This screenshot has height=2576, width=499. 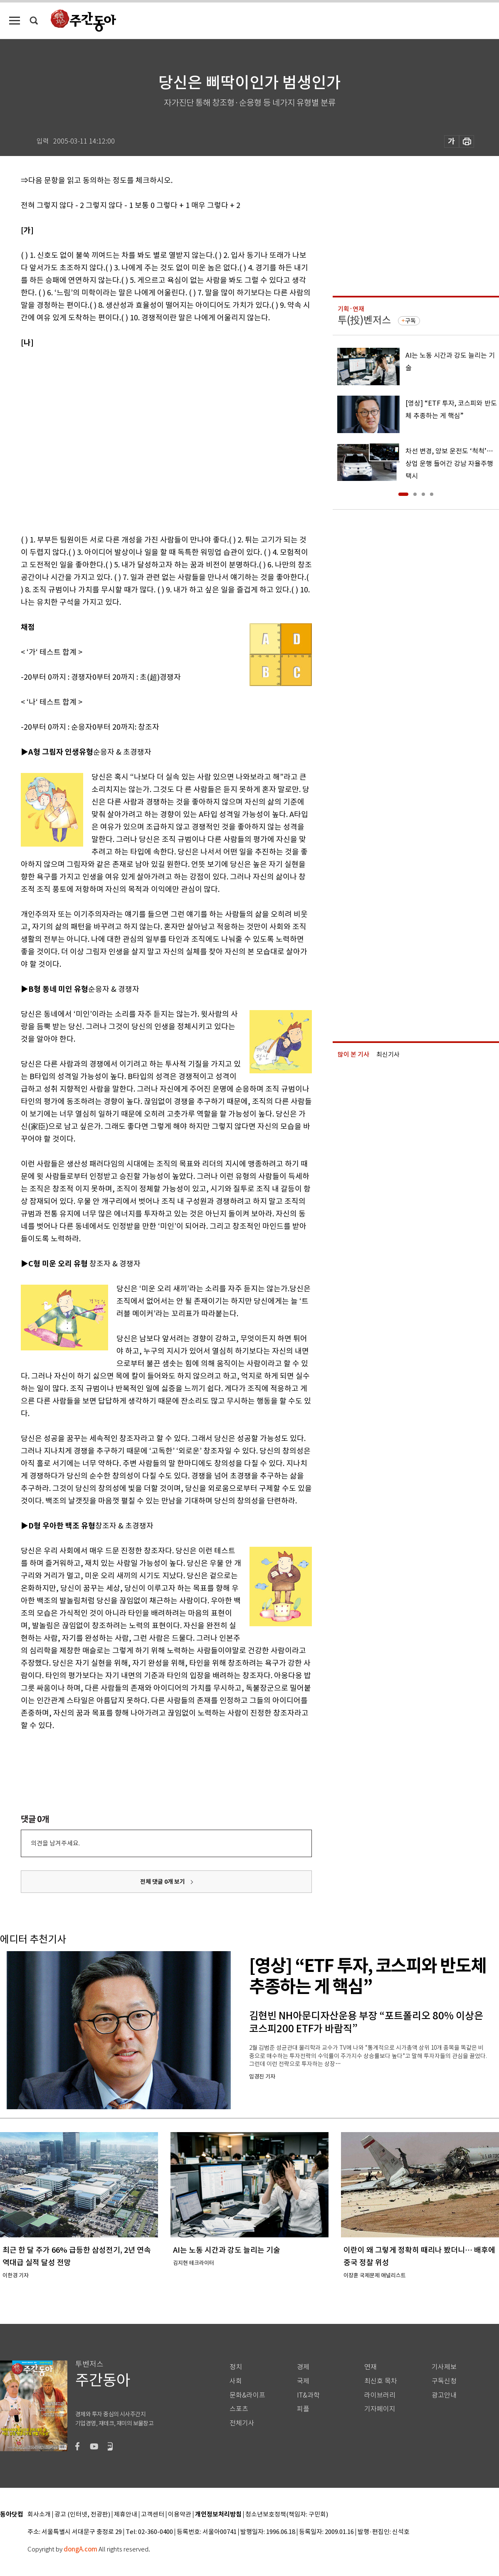 What do you see at coordinates (286, 2514) in the screenshot?
I see `청소년보호정책(책임자: 구민회)` at bounding box center [286, 2514].